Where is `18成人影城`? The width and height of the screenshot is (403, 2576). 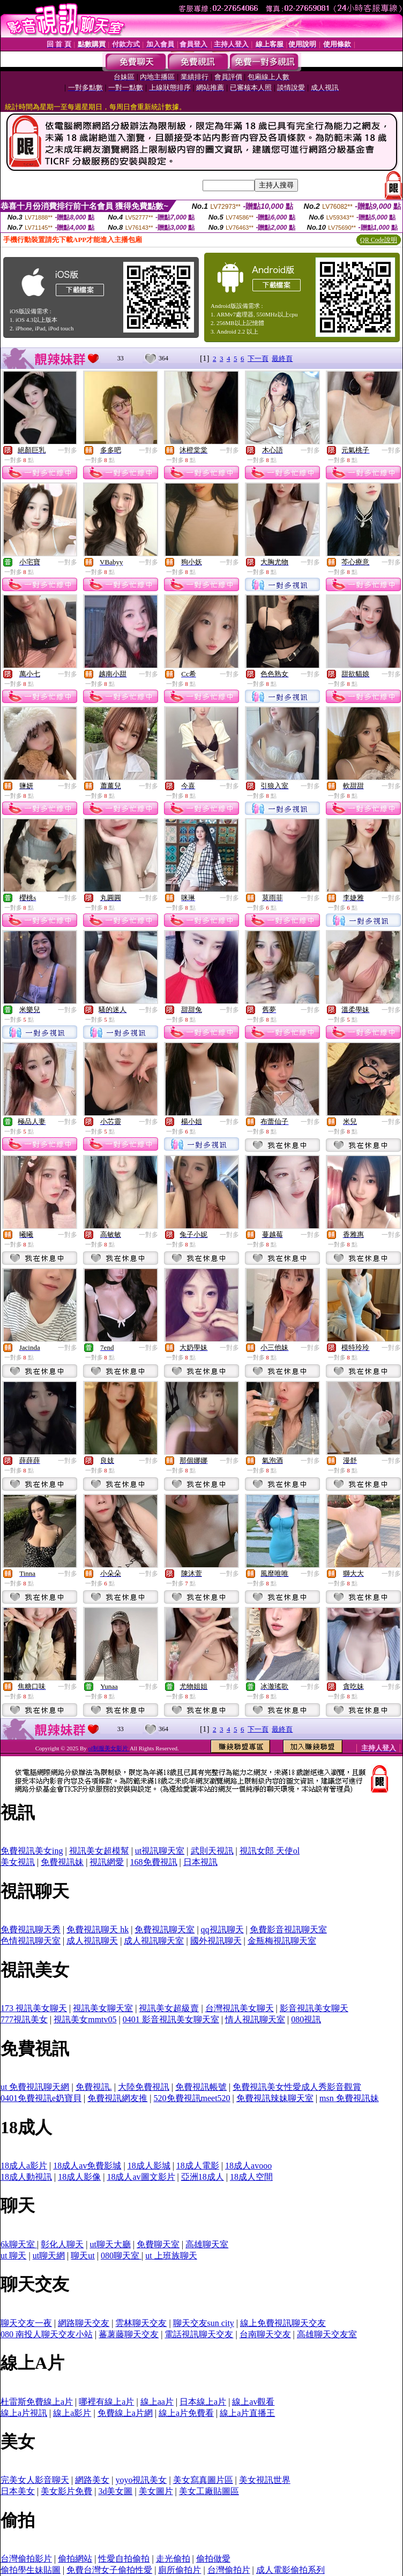 18成人影城 is located at coordinates (149, 2165).